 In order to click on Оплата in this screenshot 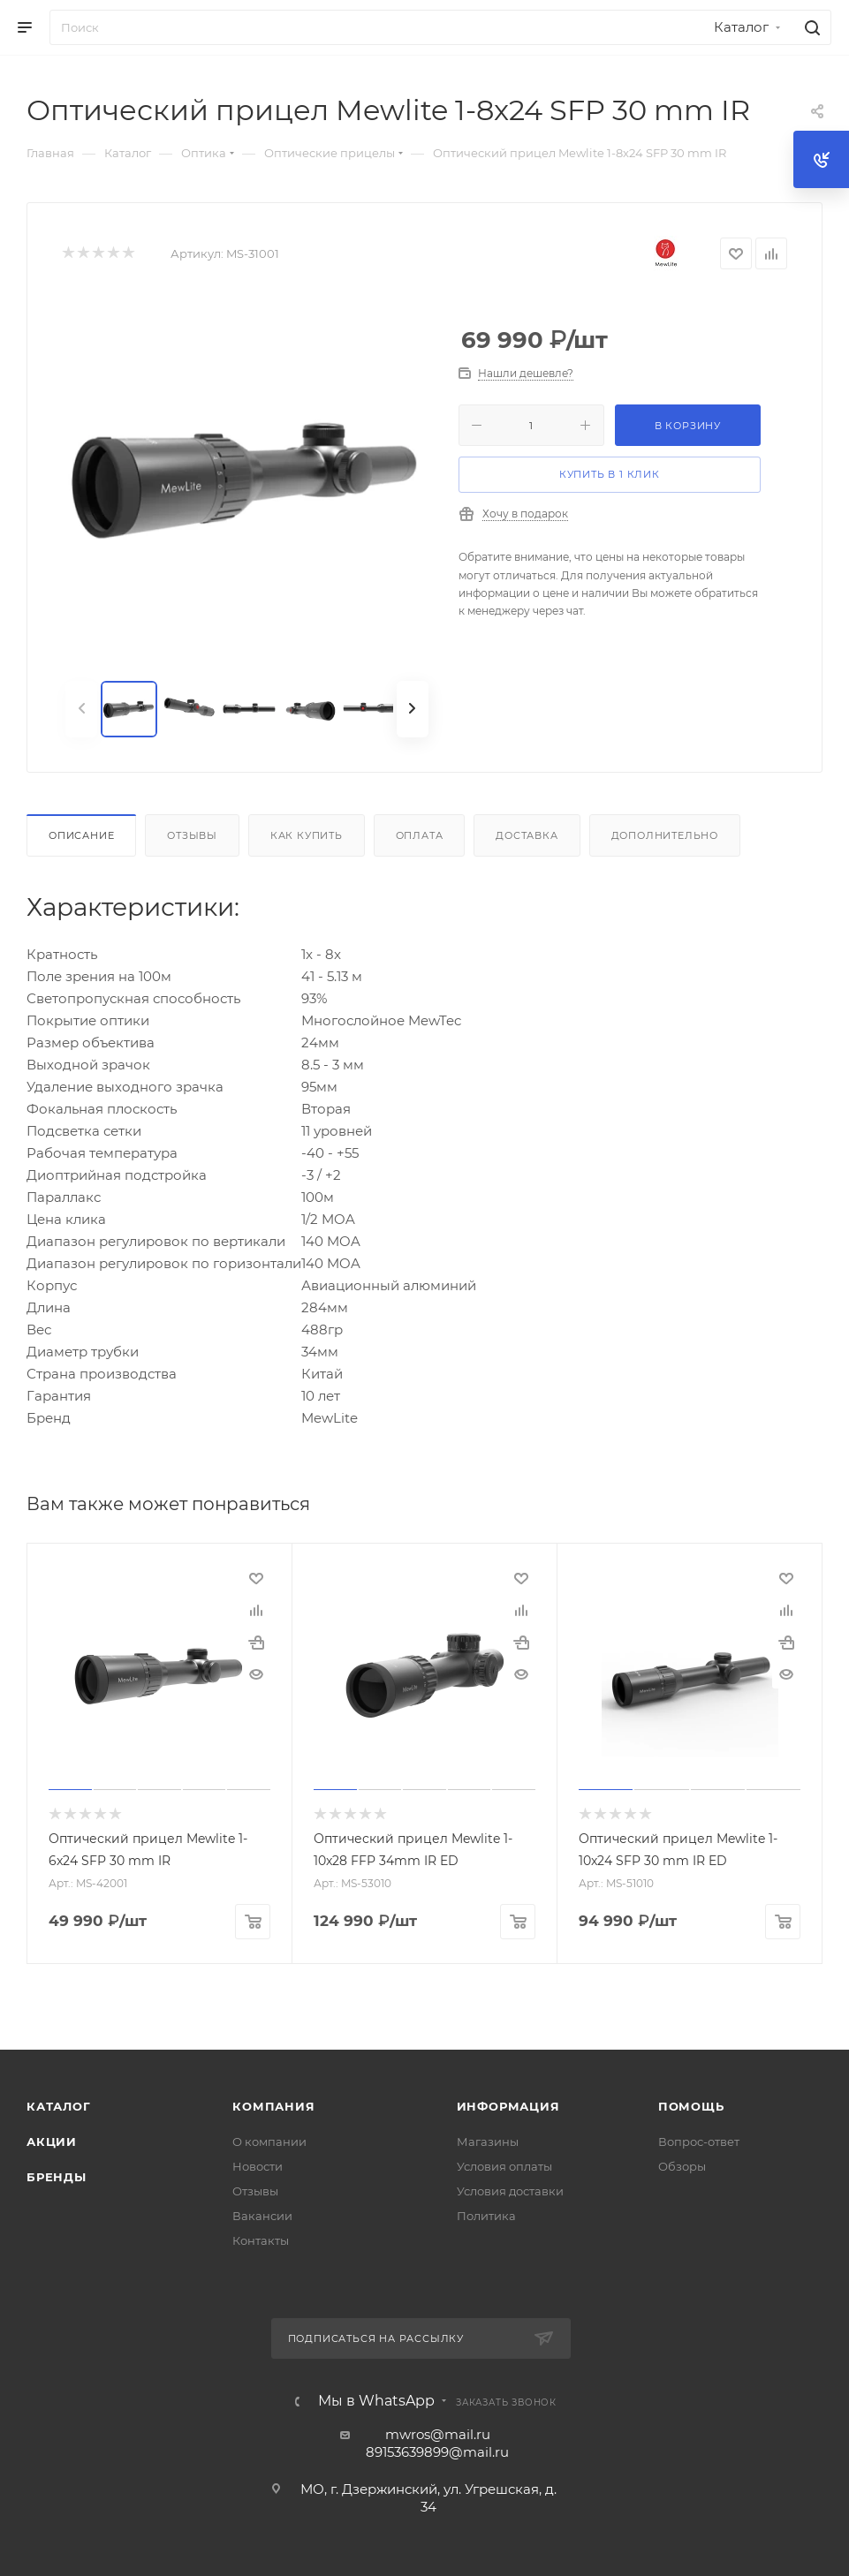, I will do `click(419, 835)`.